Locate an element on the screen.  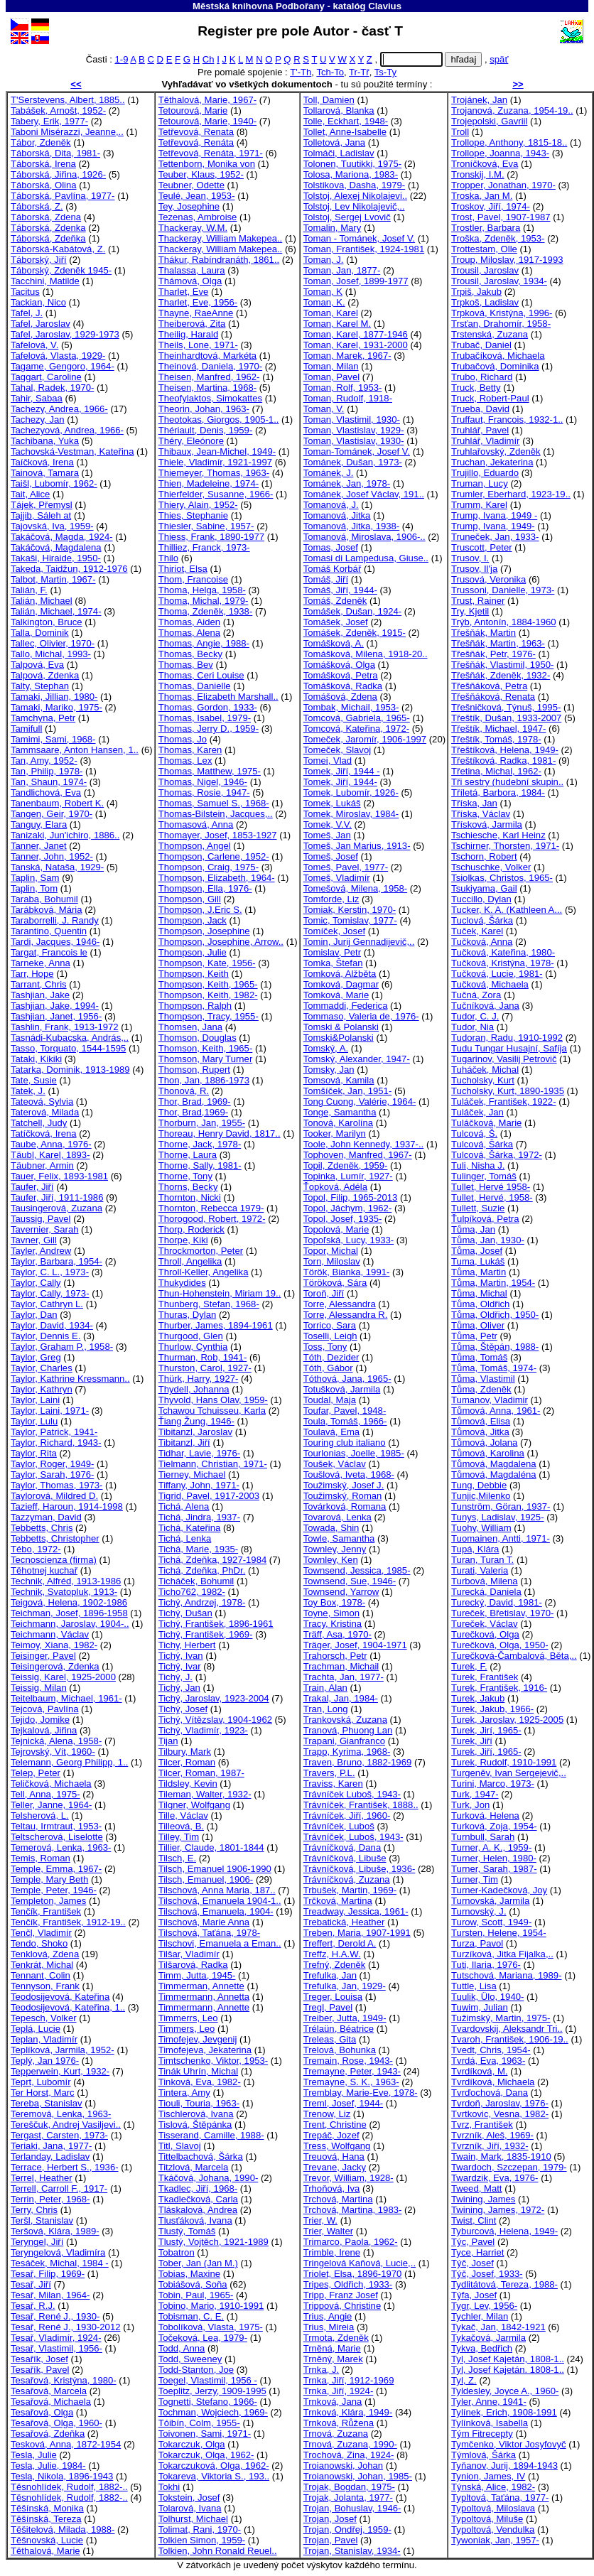
Tilleová, B. is located at coordinates (181, 1826).